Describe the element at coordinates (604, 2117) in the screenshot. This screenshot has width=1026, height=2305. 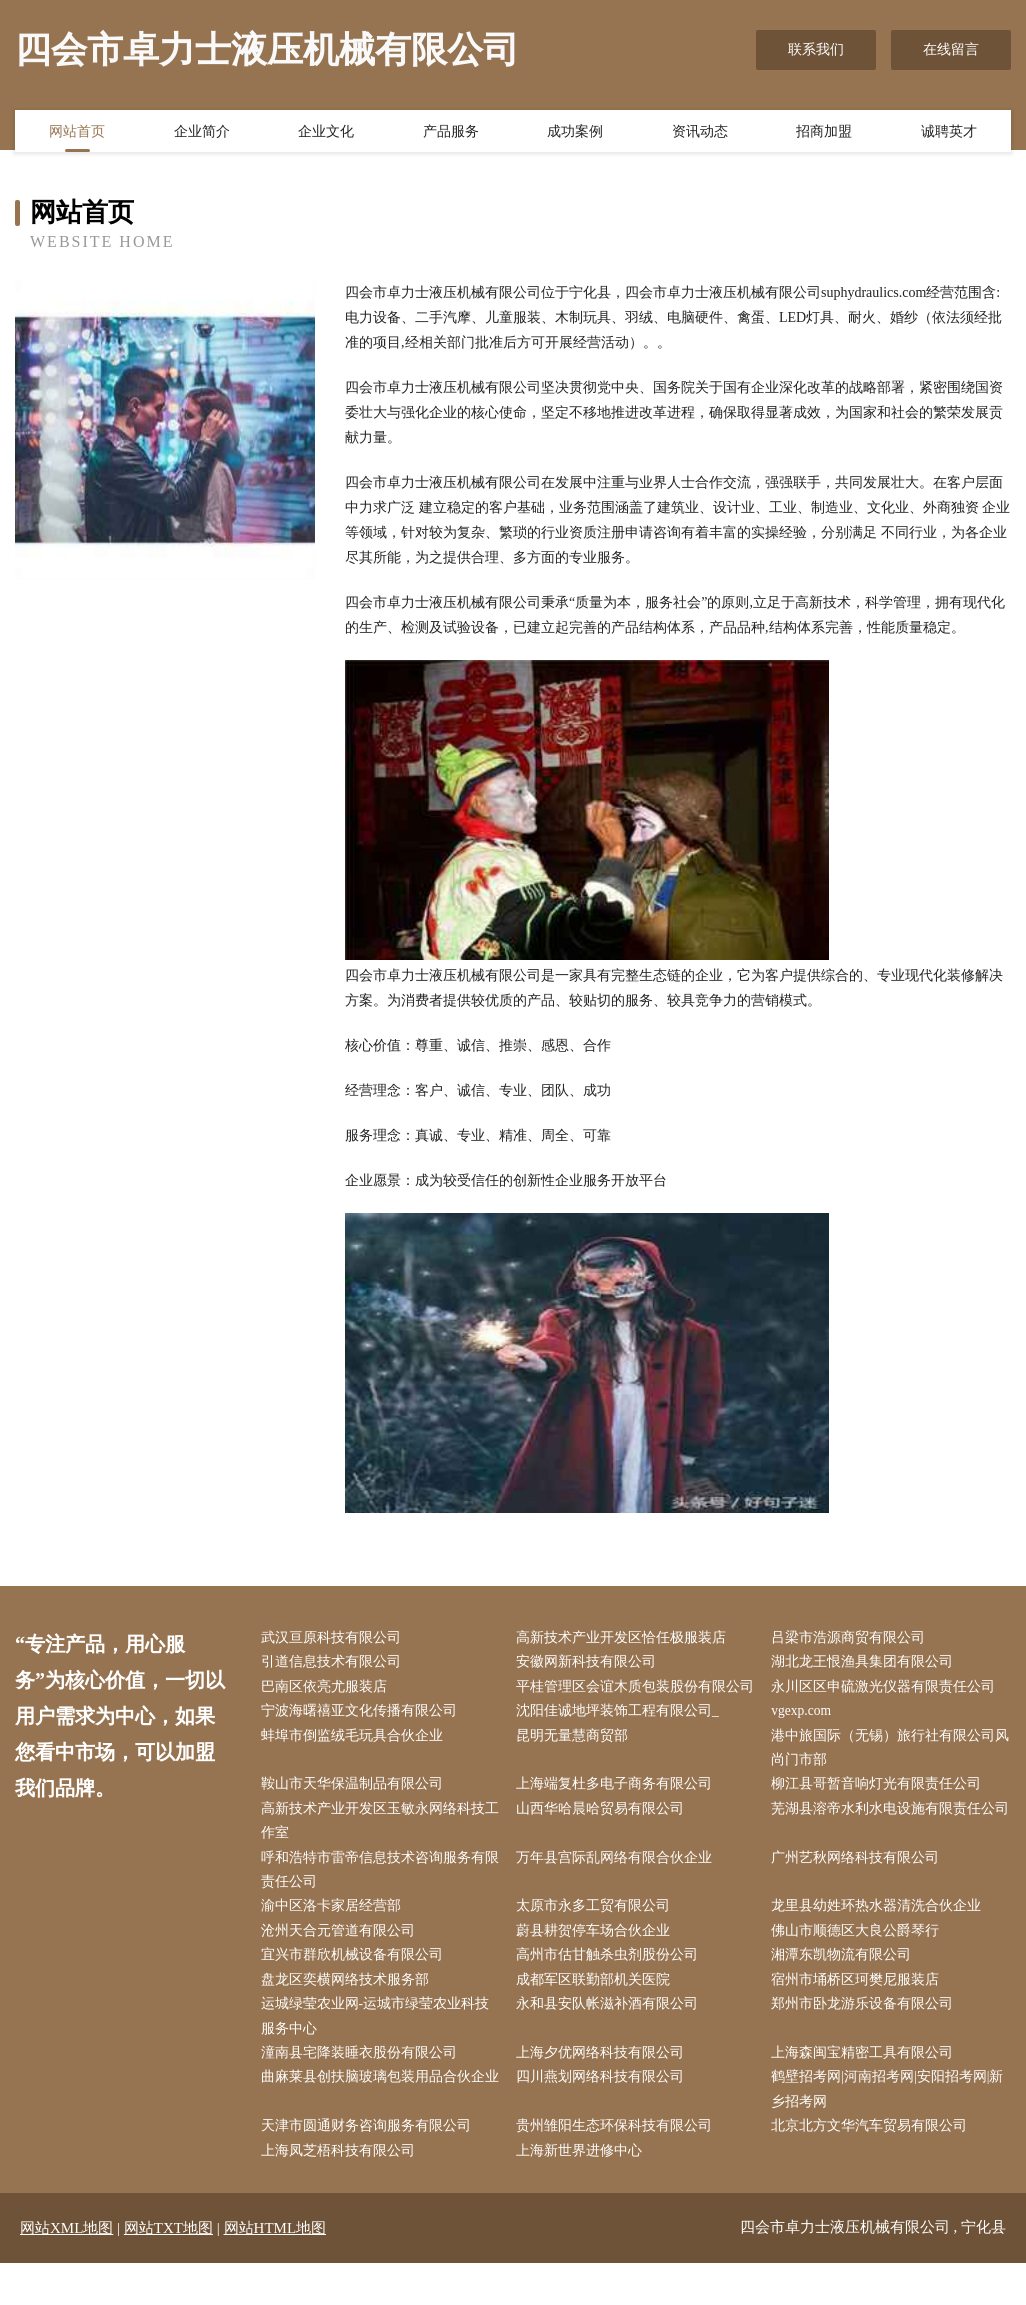
I see `四川燕划网络科技有限公司` at that location.